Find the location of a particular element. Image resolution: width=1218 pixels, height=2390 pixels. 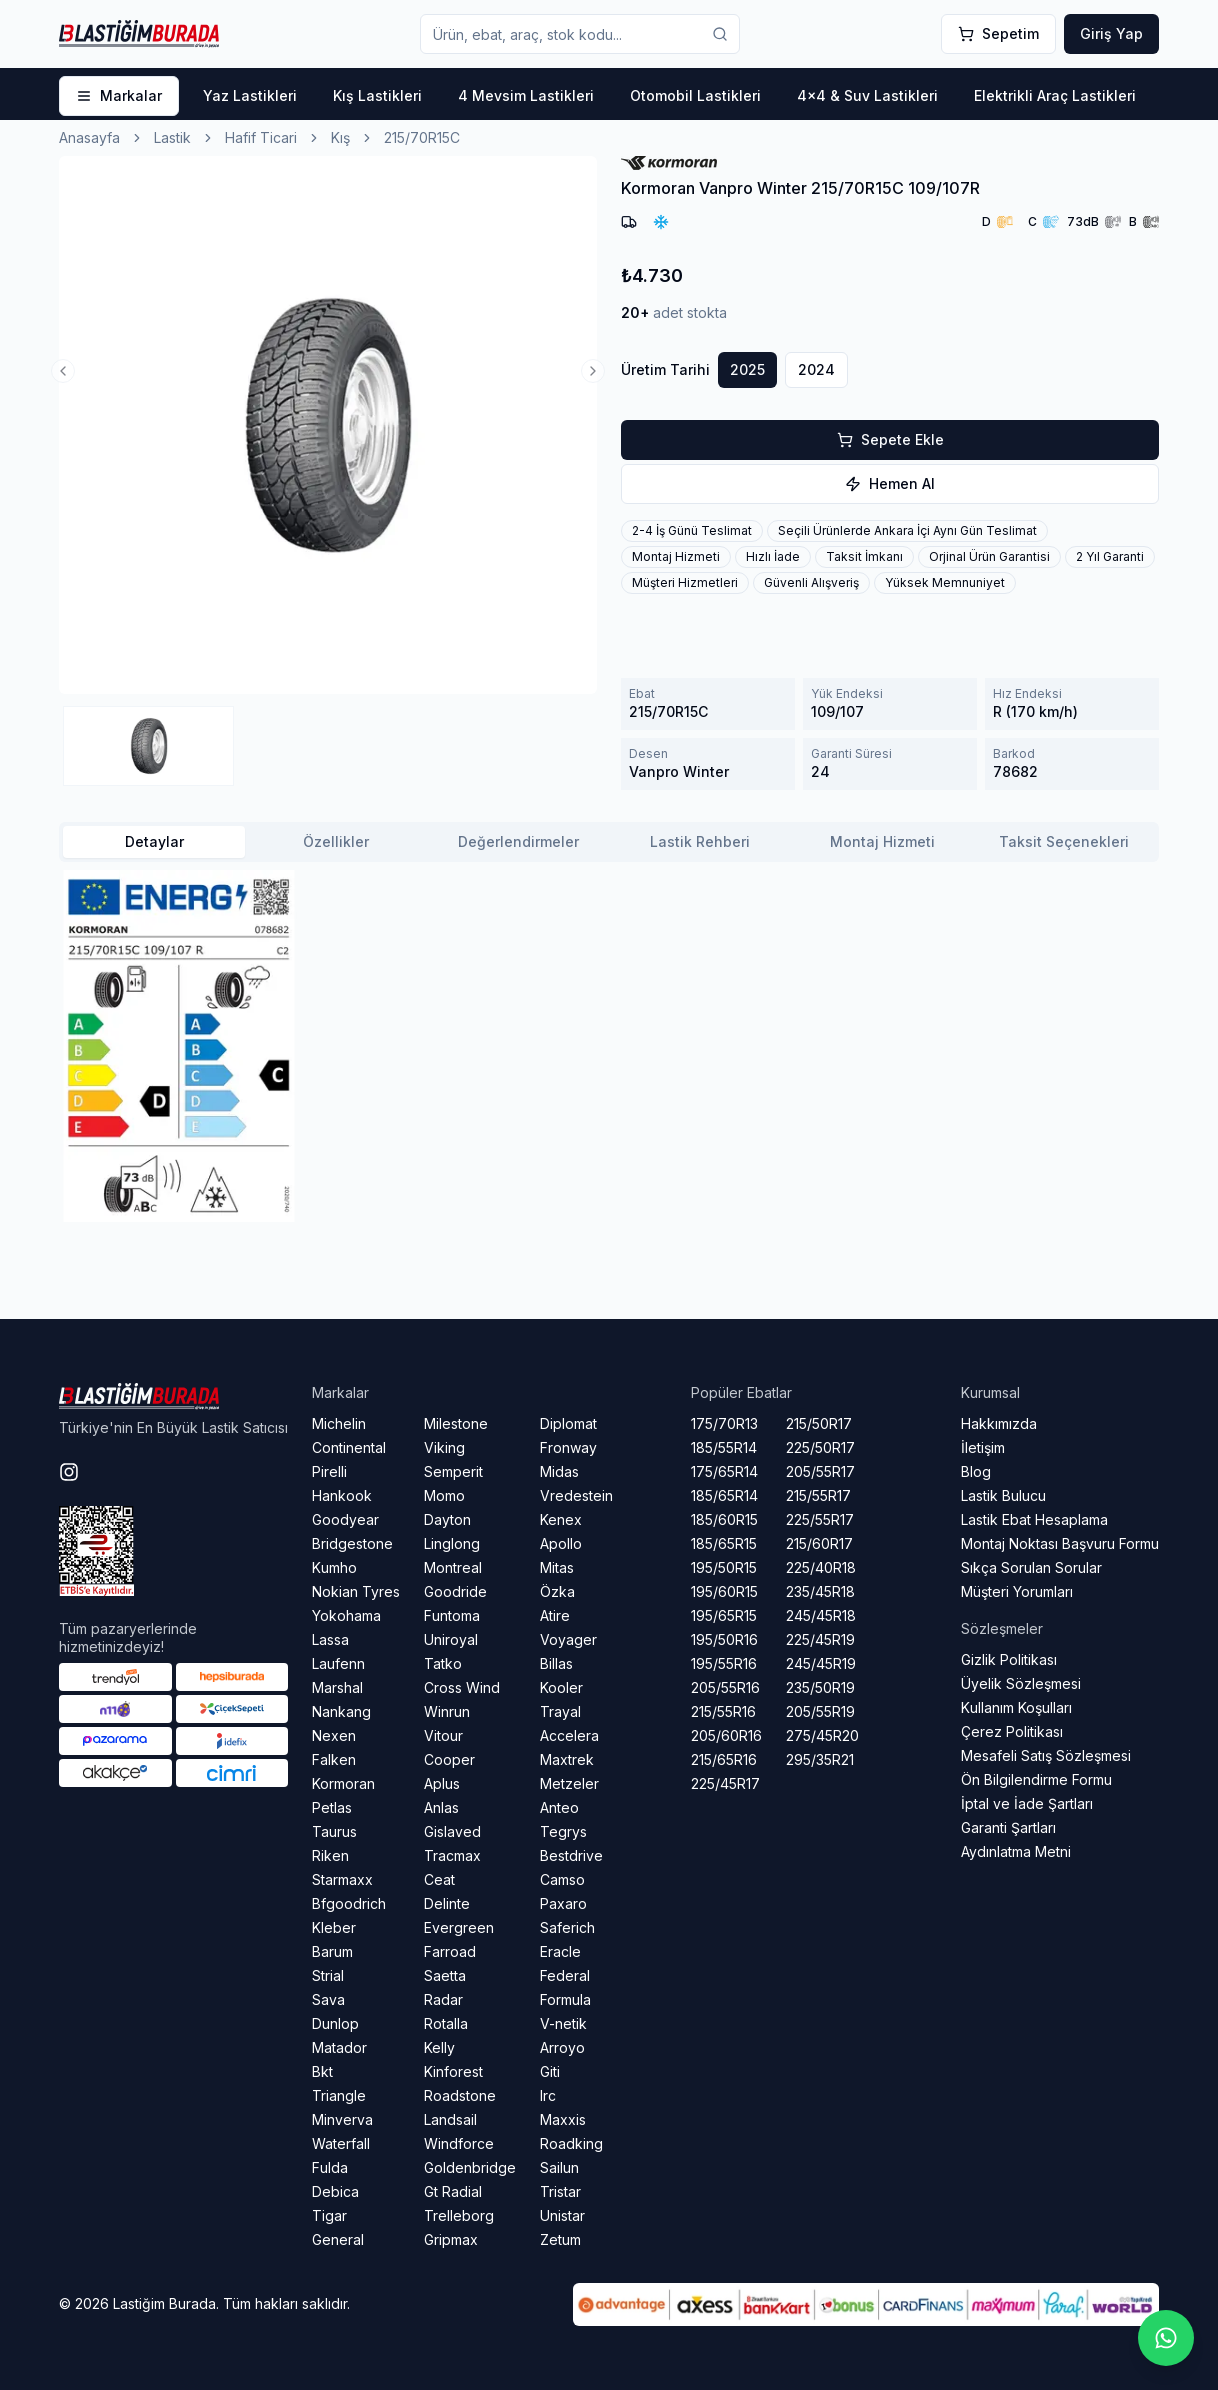

Taksit Seçenekleri [tab] is located at coordinates (1064, 841).